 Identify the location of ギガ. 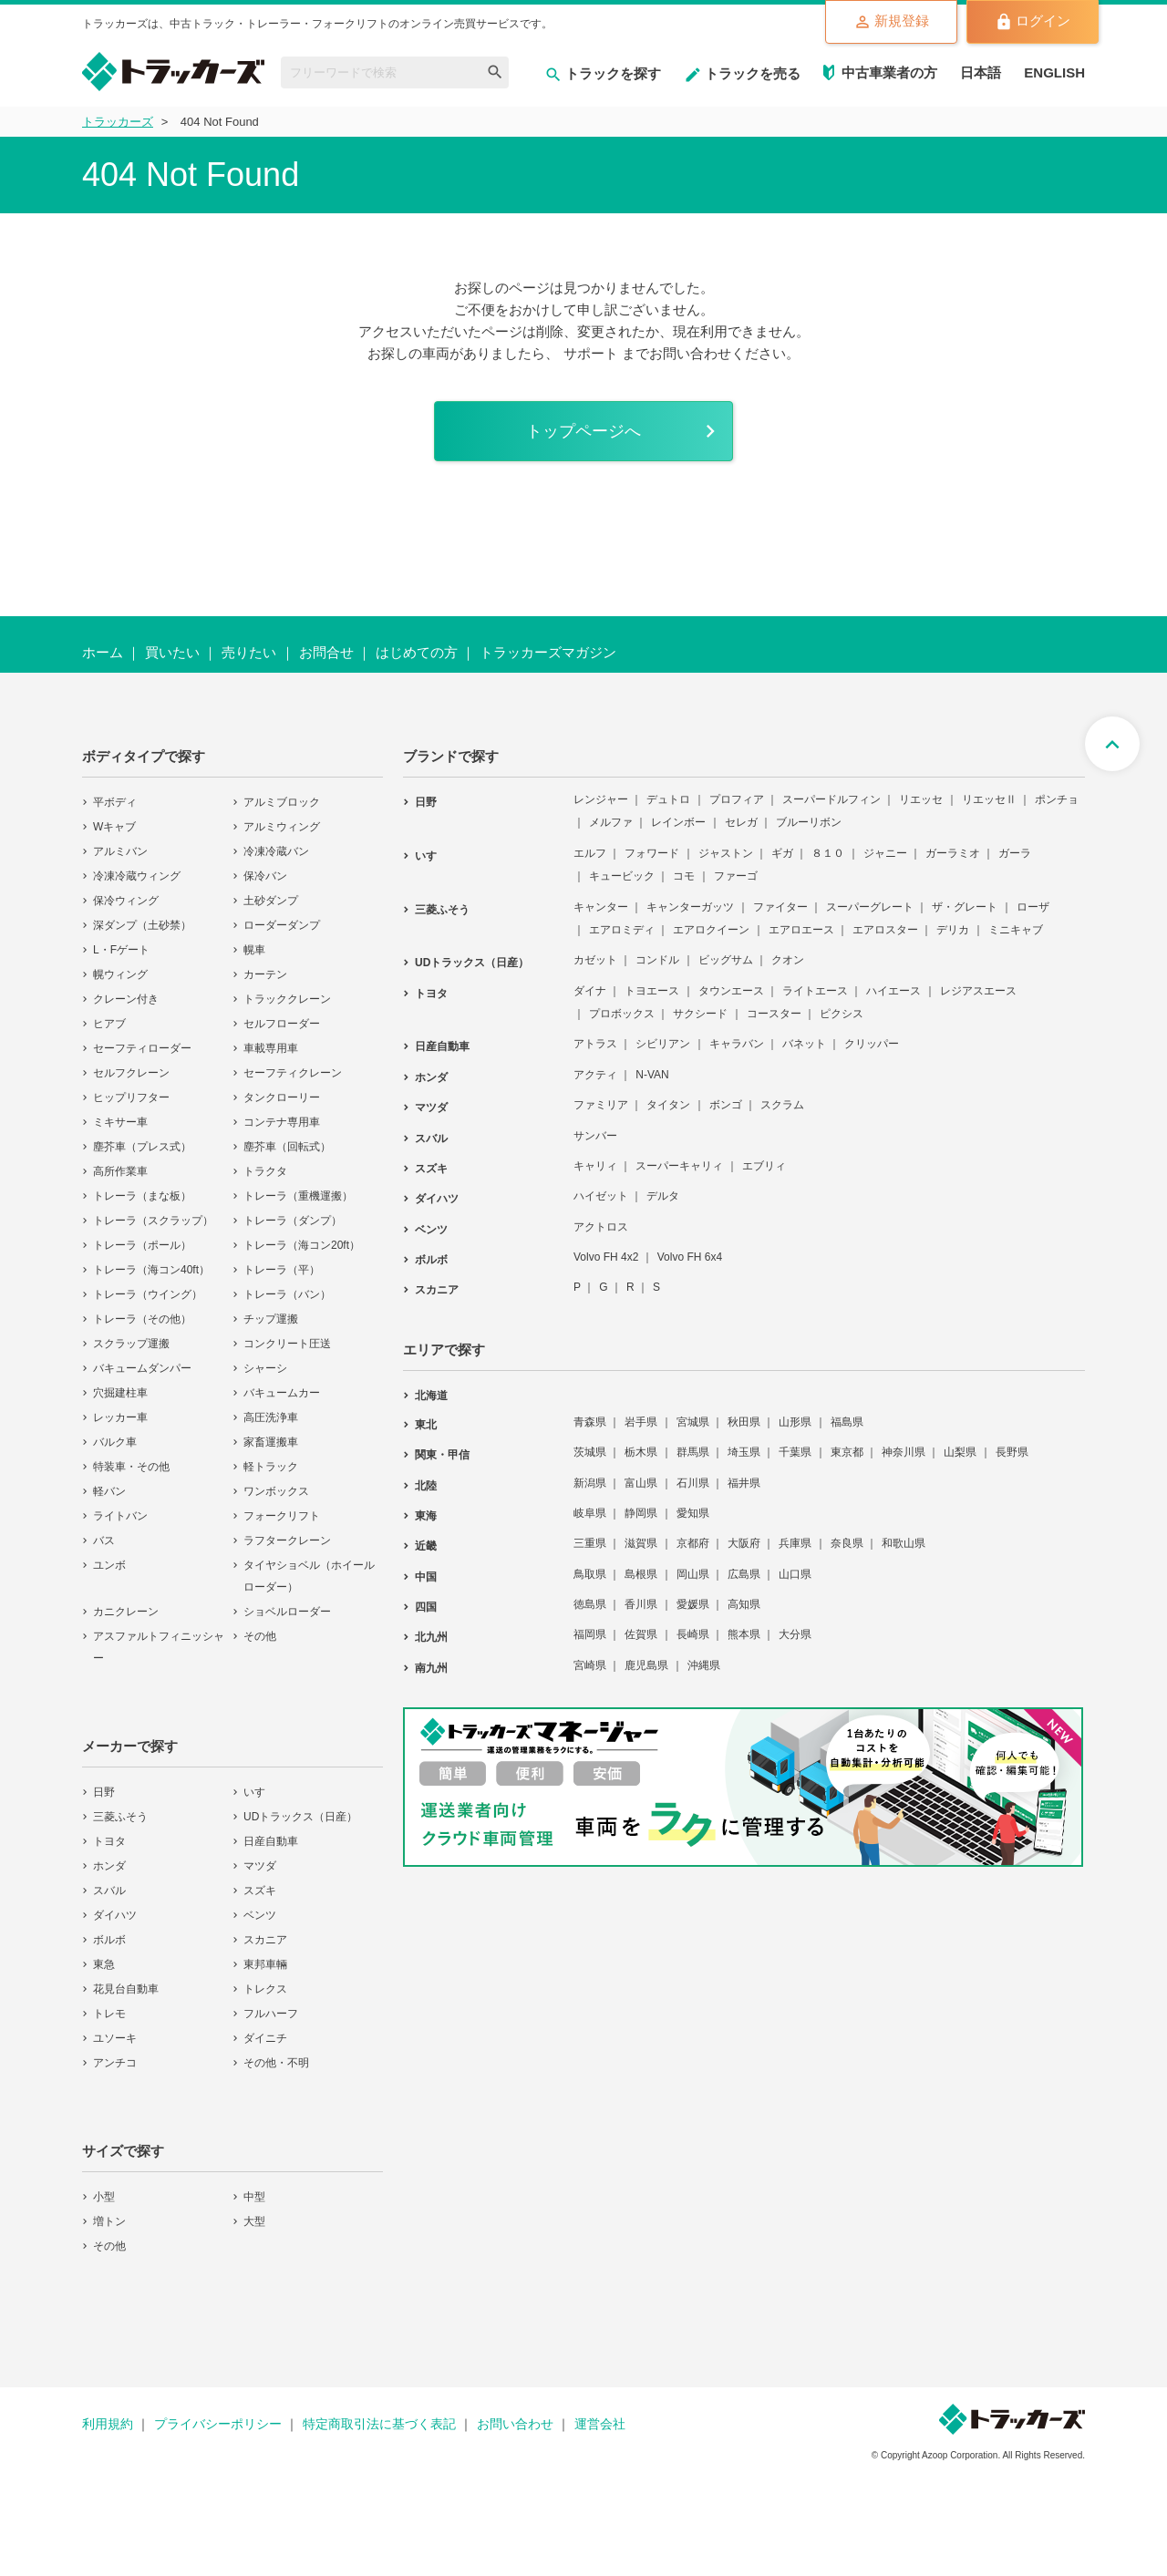
(782, 853).